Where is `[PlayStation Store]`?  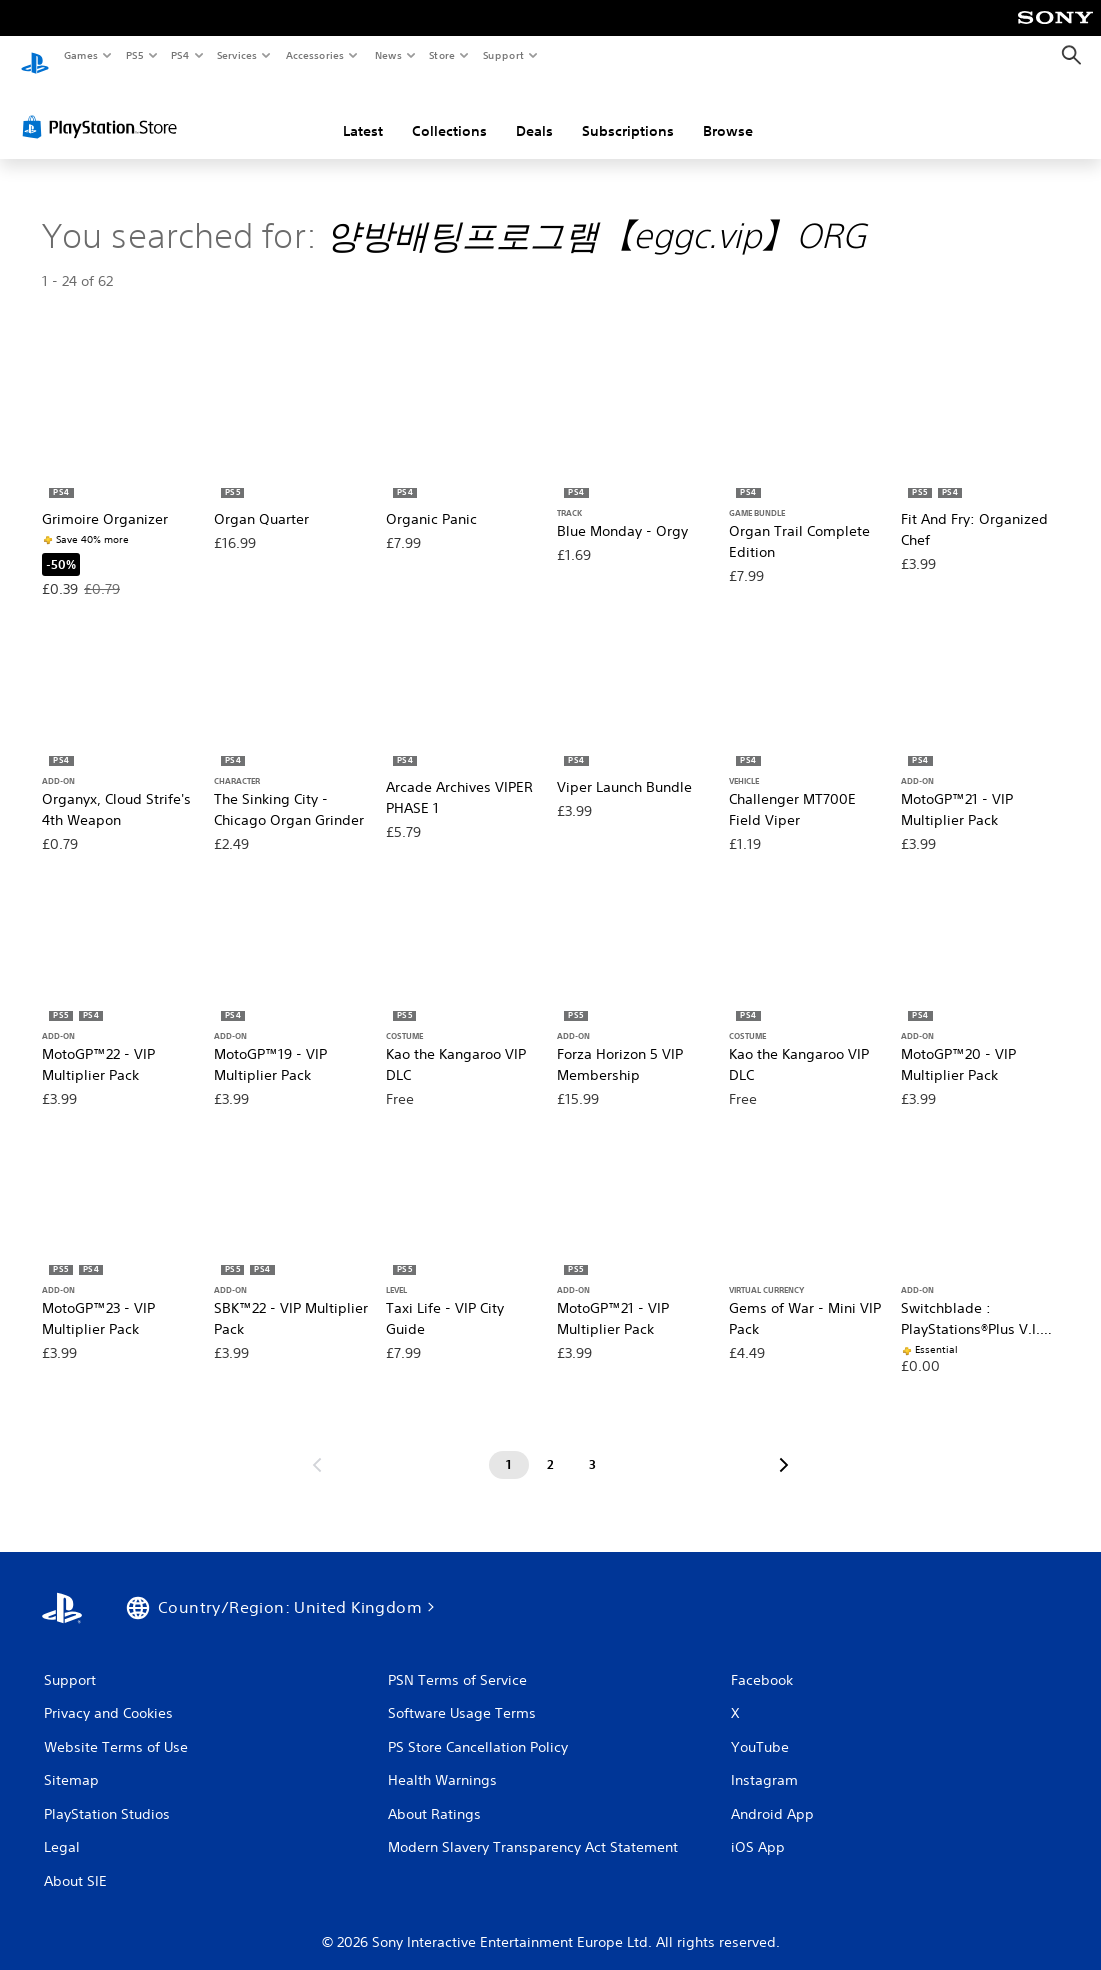 [PlayStation Store] is located at coordinates (104, 109).